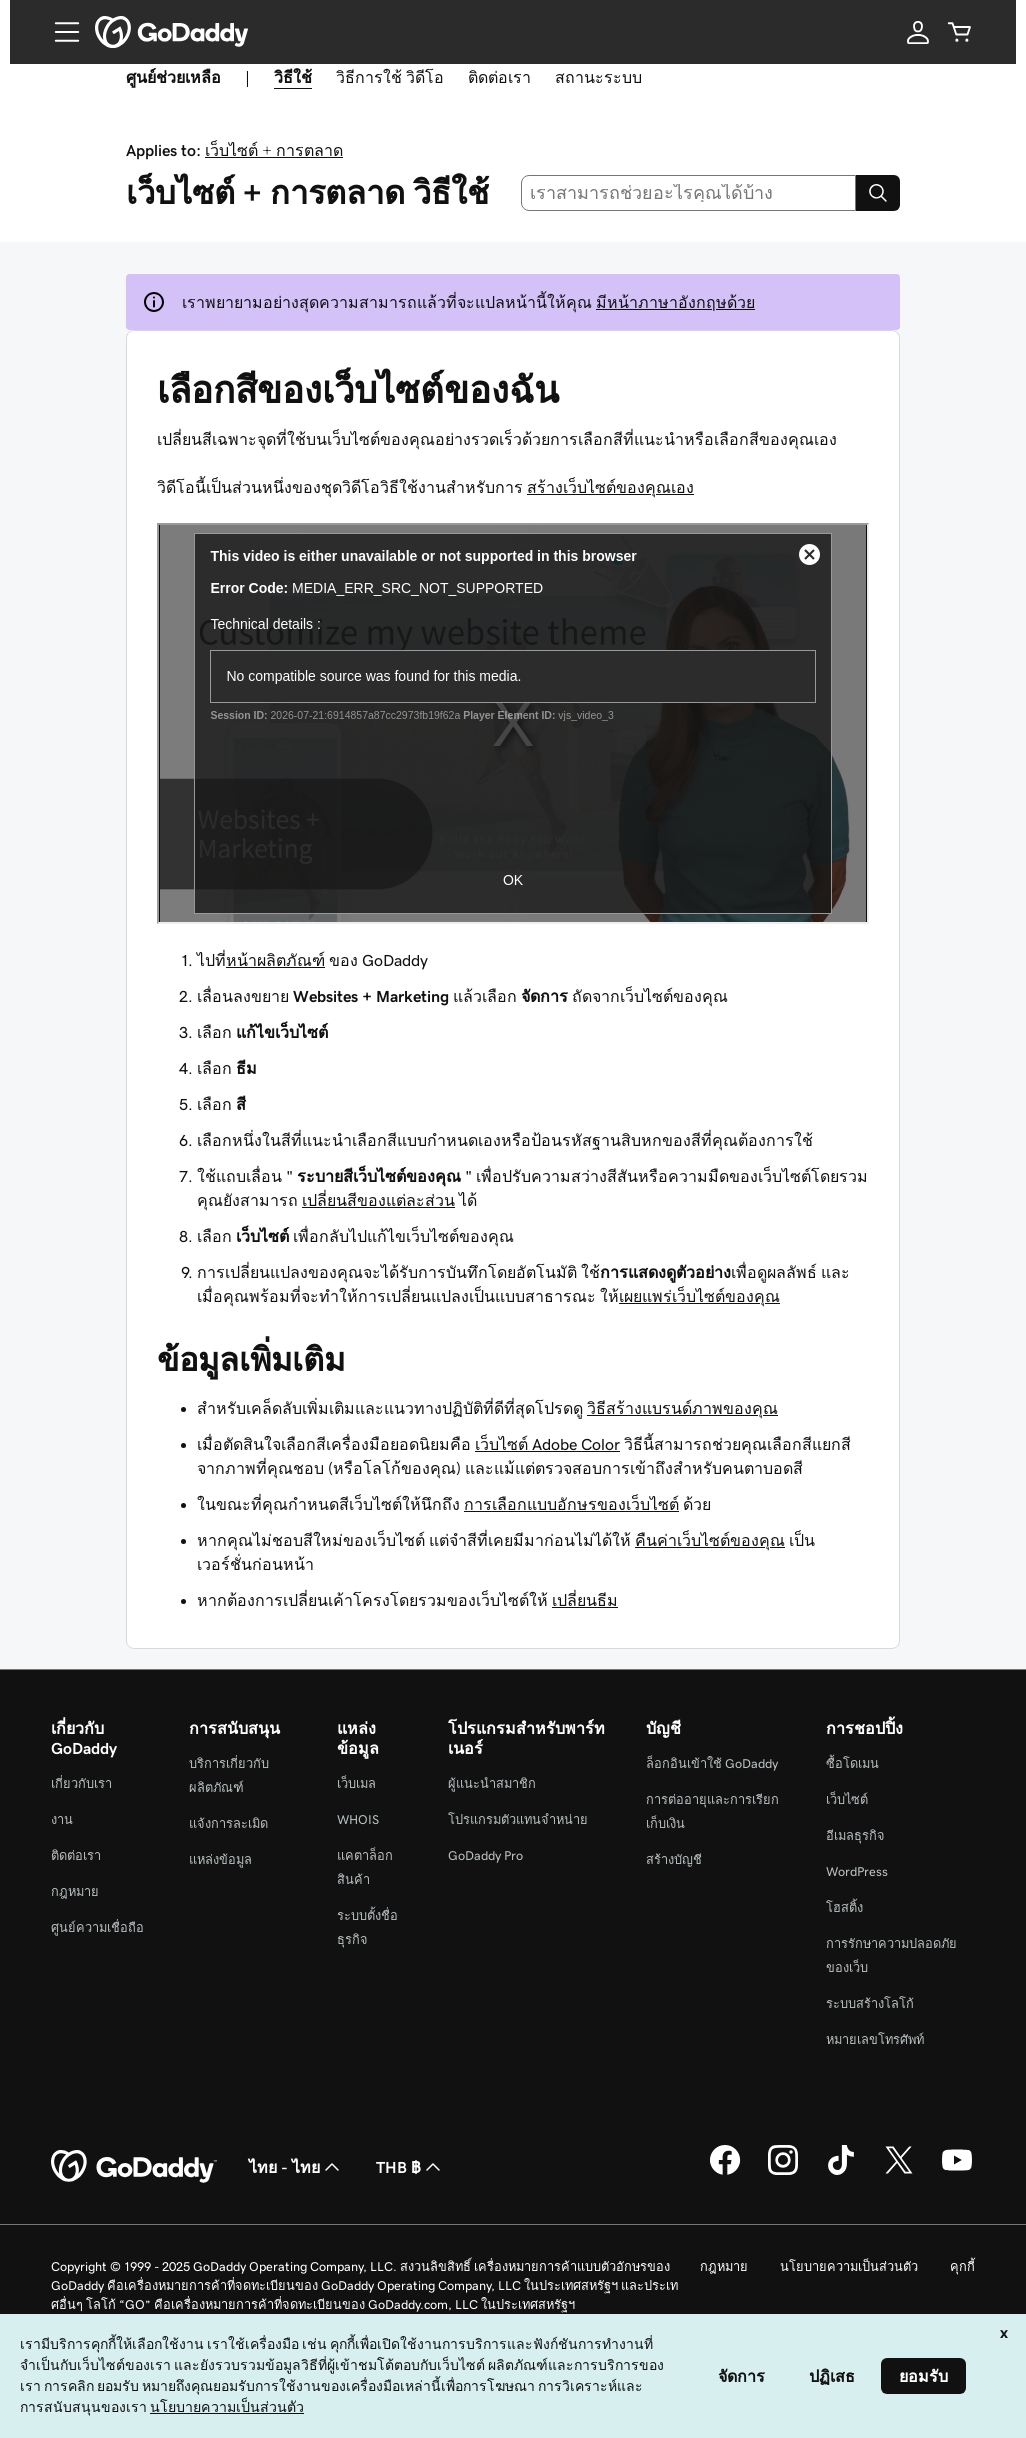 The width and height of the screenshot is (1026, 2438). I want to click on [GoDaddy บน YouTube], so click(957, 2172).